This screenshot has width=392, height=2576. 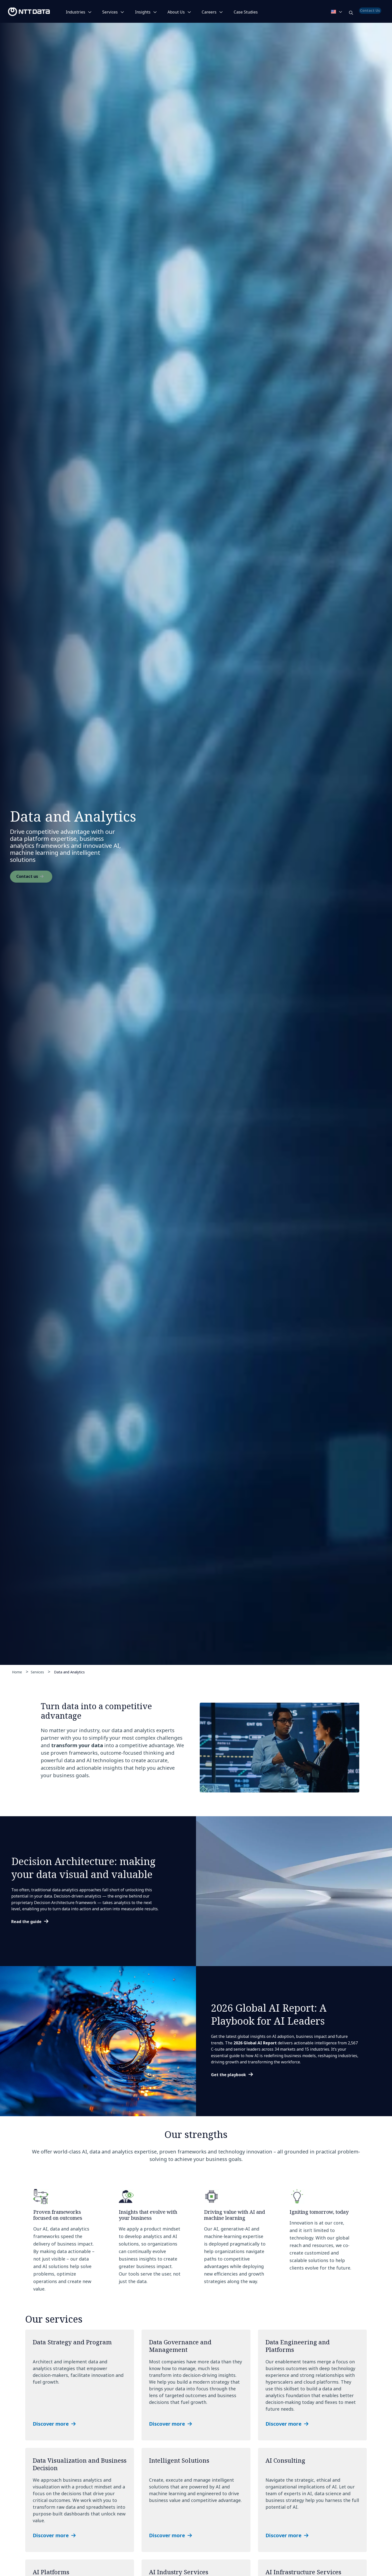 What do you see at coordinates (26, 1921) in the screenshot?
I see `Read the guide` at bounding box center [26, 1921].